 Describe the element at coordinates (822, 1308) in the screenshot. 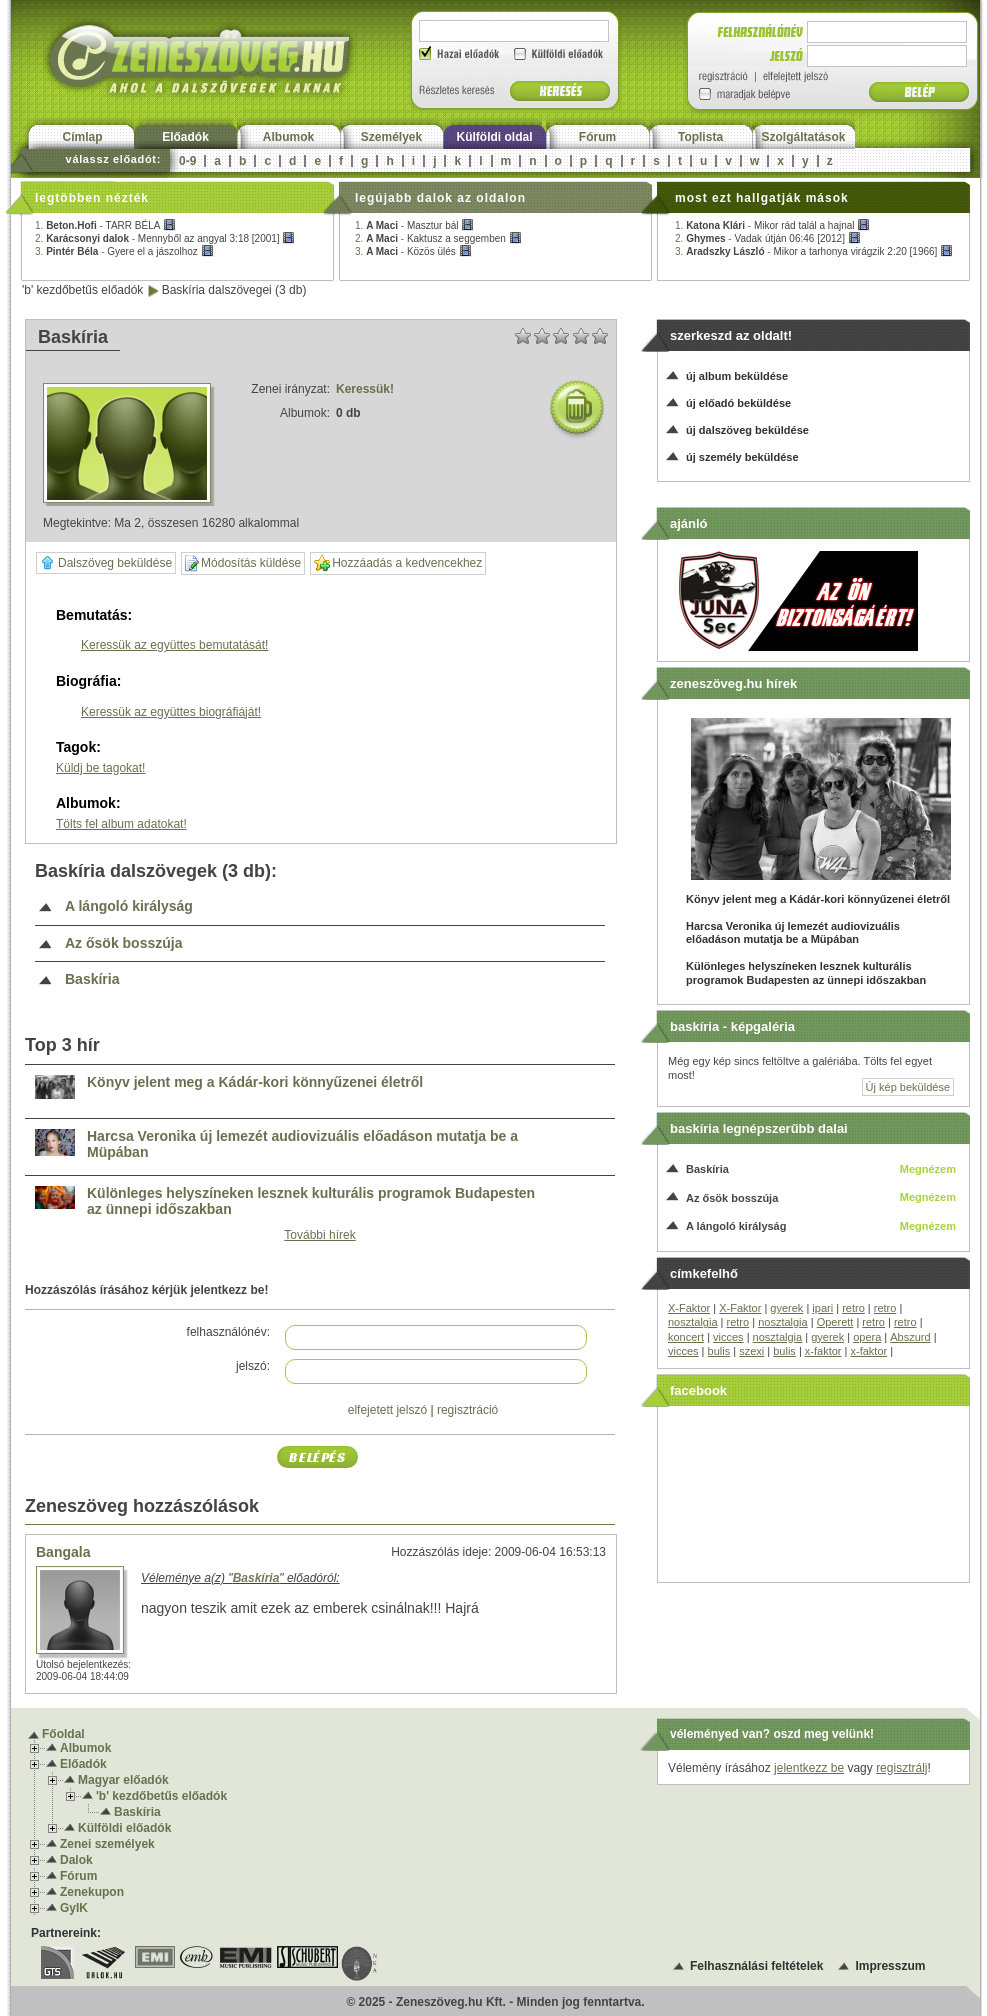

I see `ipari` at that location.